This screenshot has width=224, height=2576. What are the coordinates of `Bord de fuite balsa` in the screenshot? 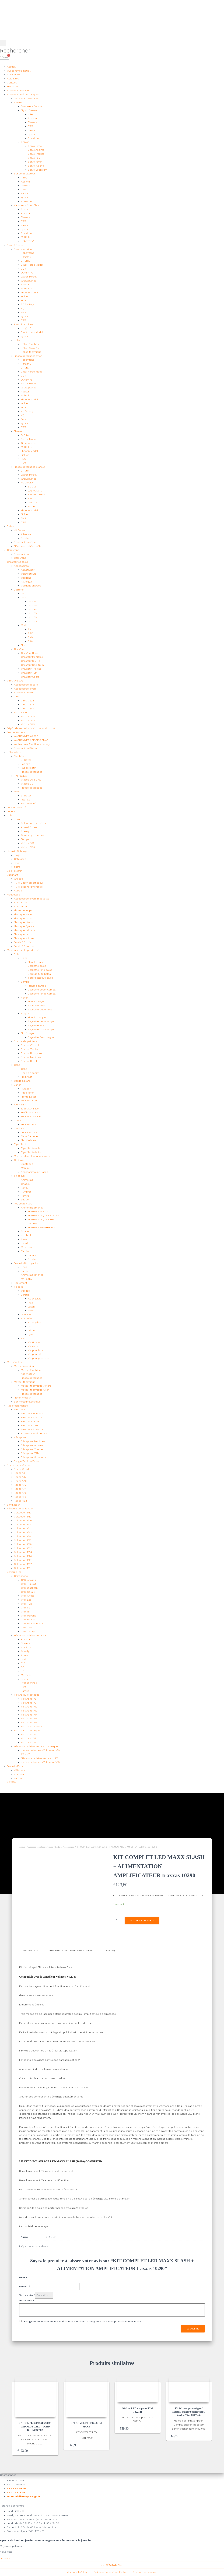 It's located at (39, 973).